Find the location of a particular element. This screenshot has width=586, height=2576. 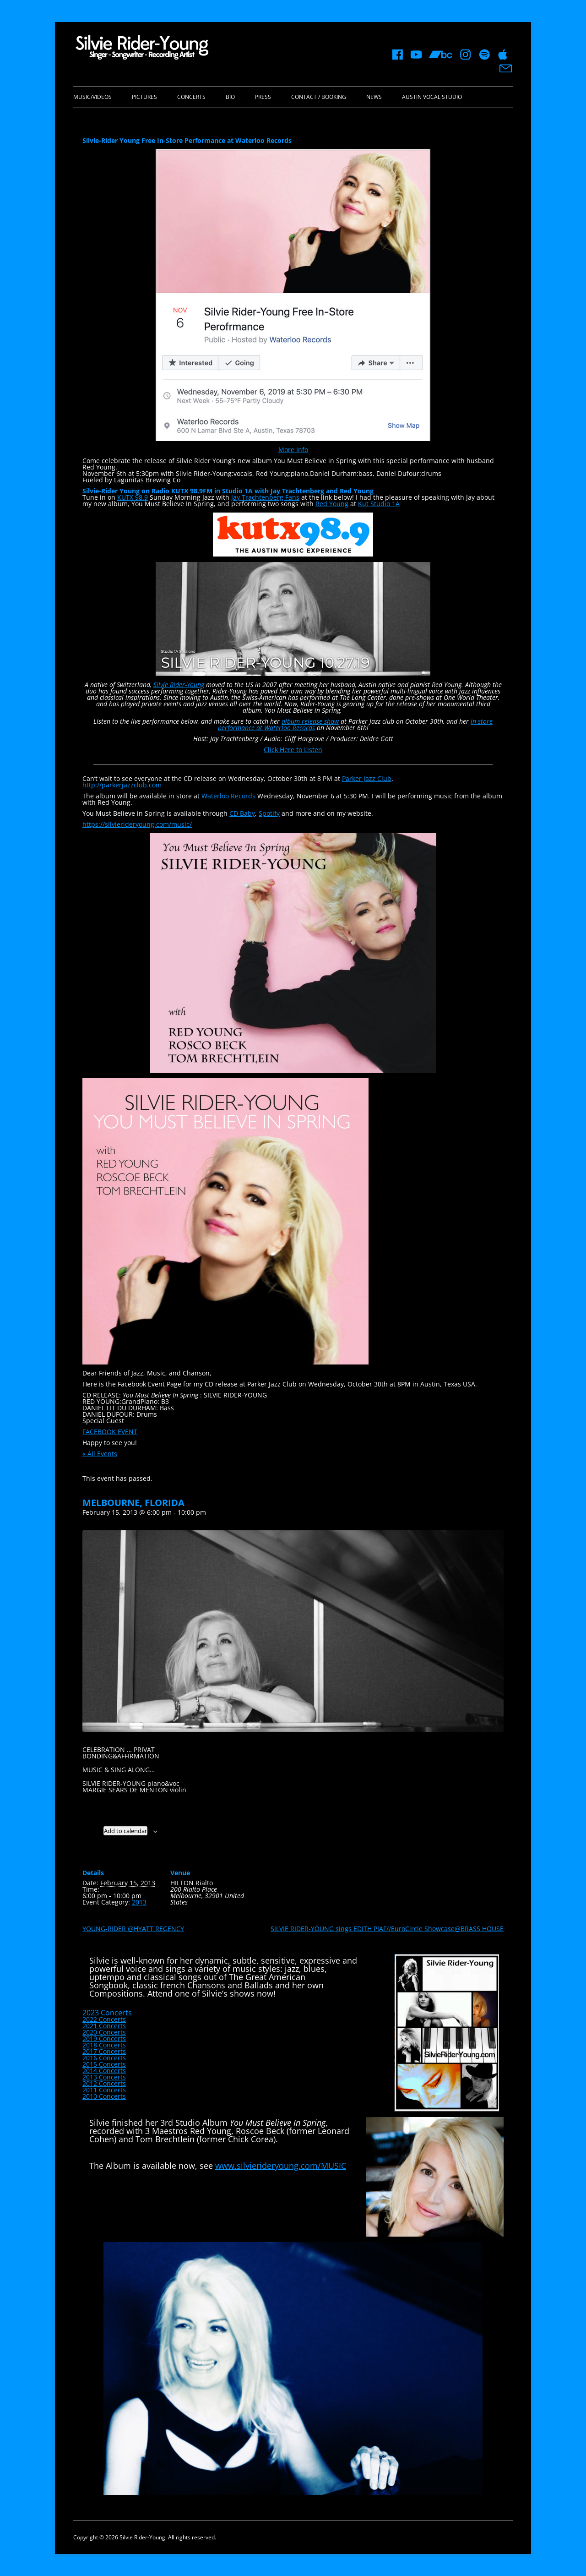

Kut Studio 1A is located at coordinates (379, 503).